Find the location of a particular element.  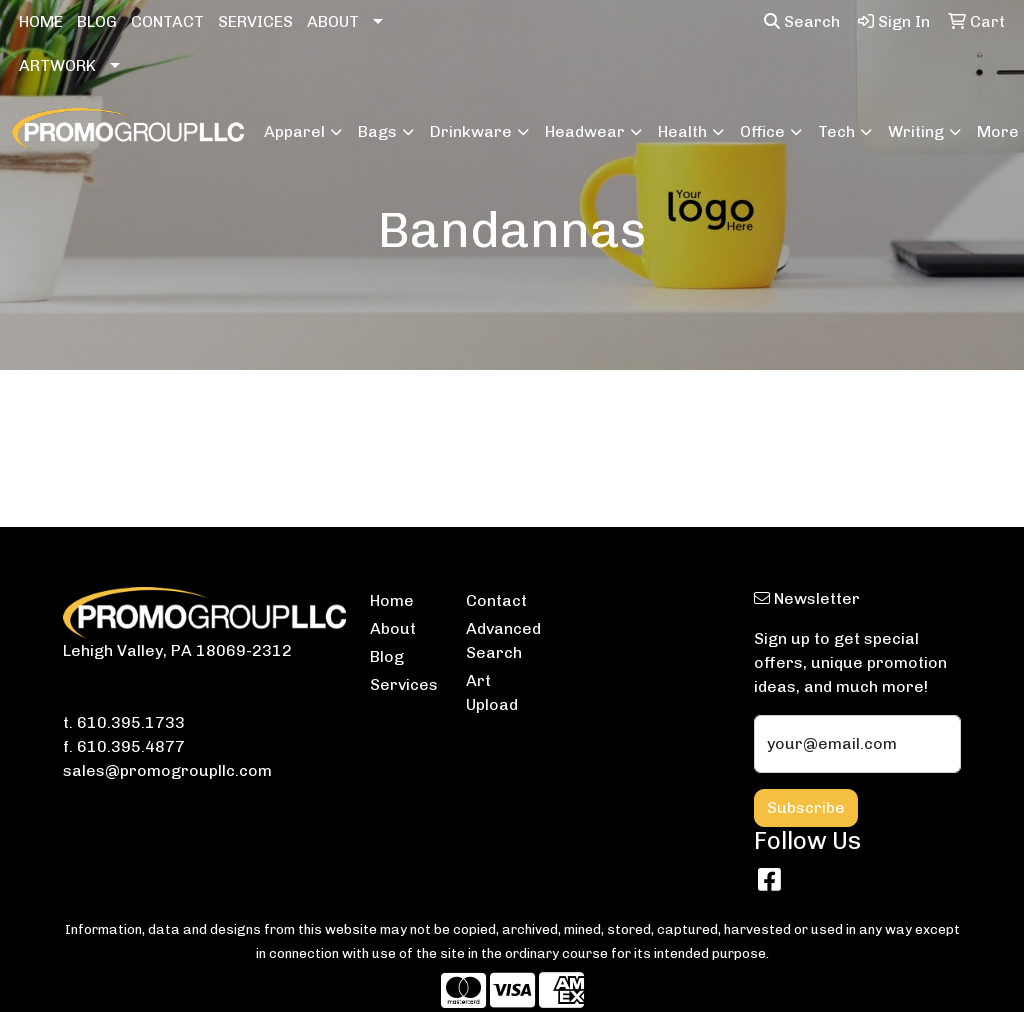

Writing [button] is located at coordinates (916, 131).